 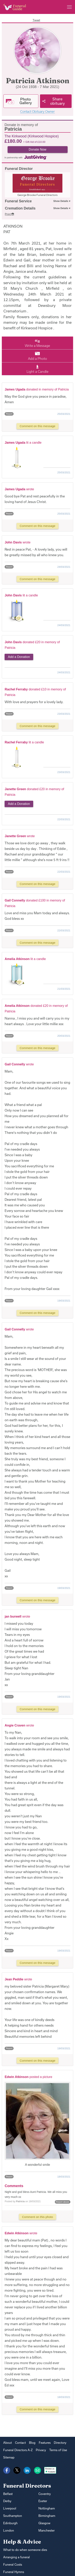 What do you see at coordinates (41, 2450) in the screenshot?
I see `Privacy` at bounding box center [41, 2450].